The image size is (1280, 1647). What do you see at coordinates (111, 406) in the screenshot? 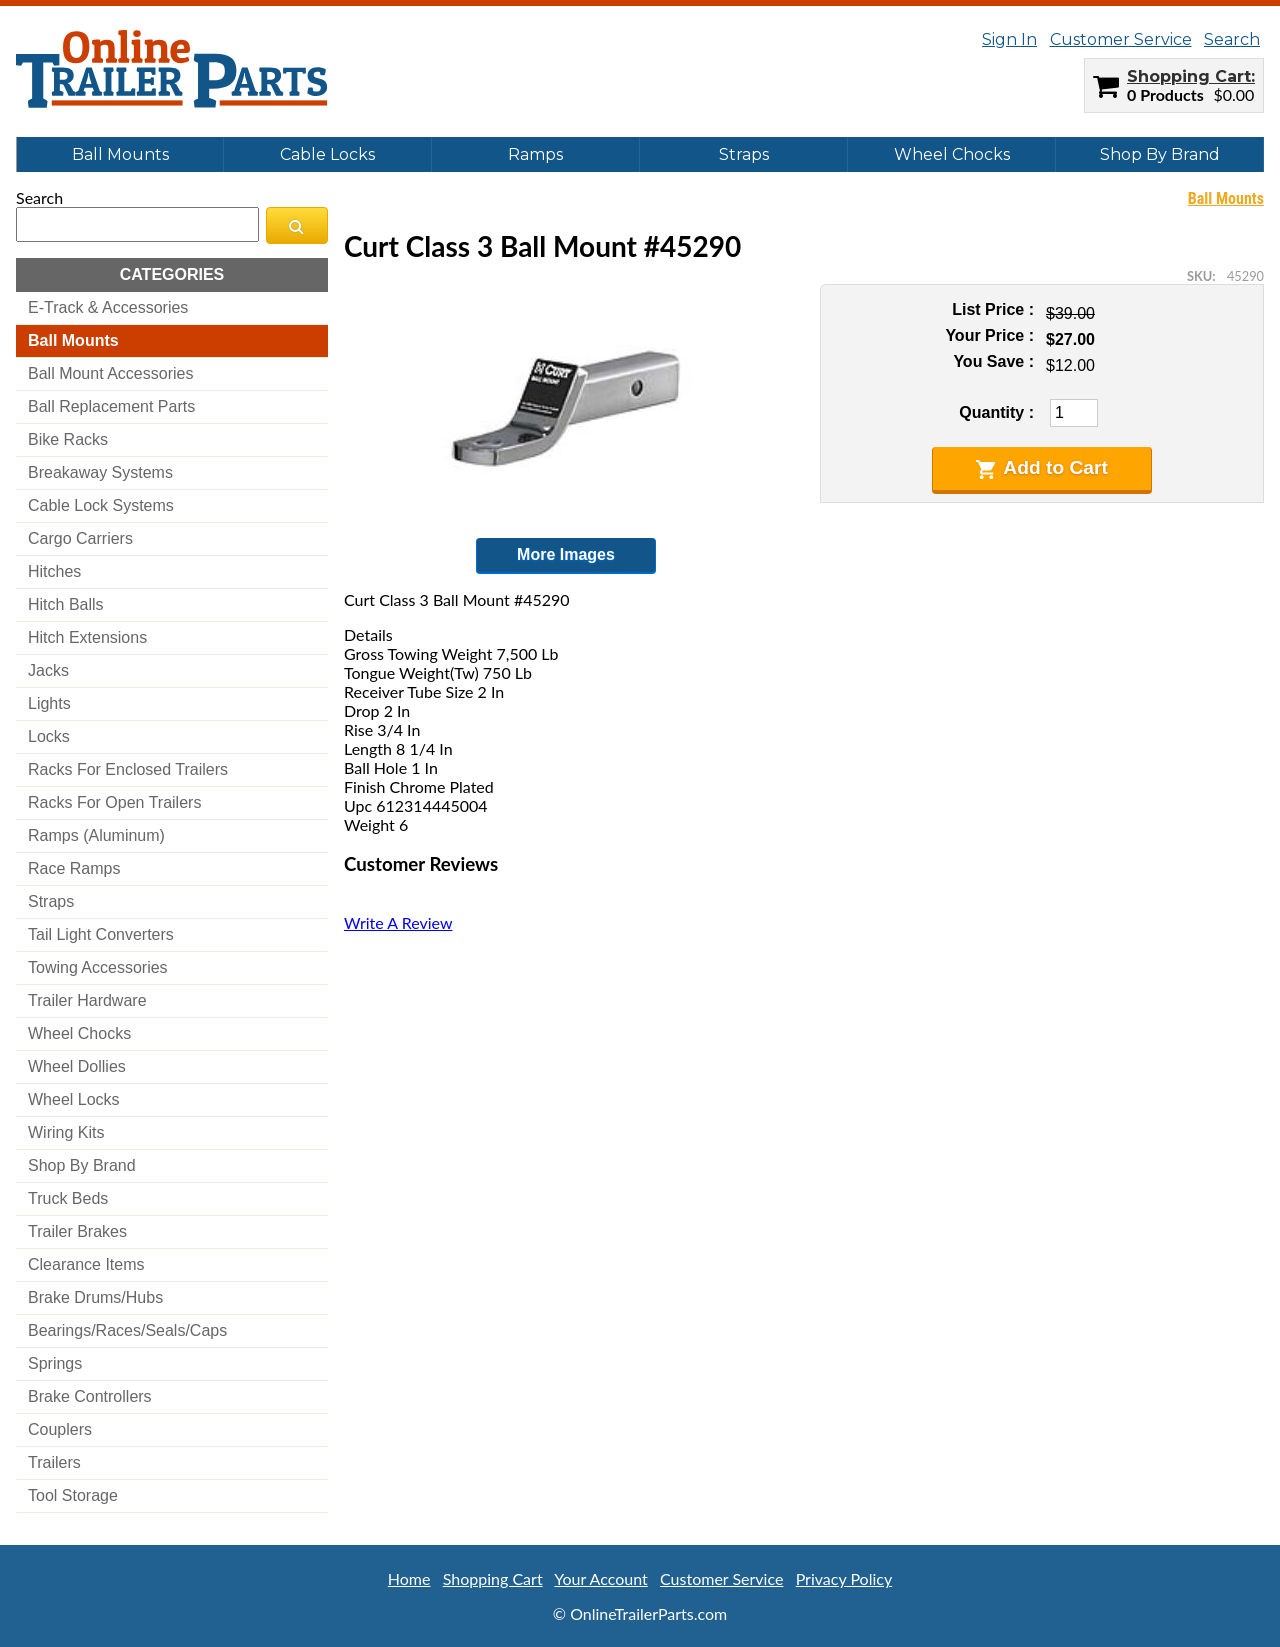
I see `ball replacement parts` at bounding box center [111, 406].